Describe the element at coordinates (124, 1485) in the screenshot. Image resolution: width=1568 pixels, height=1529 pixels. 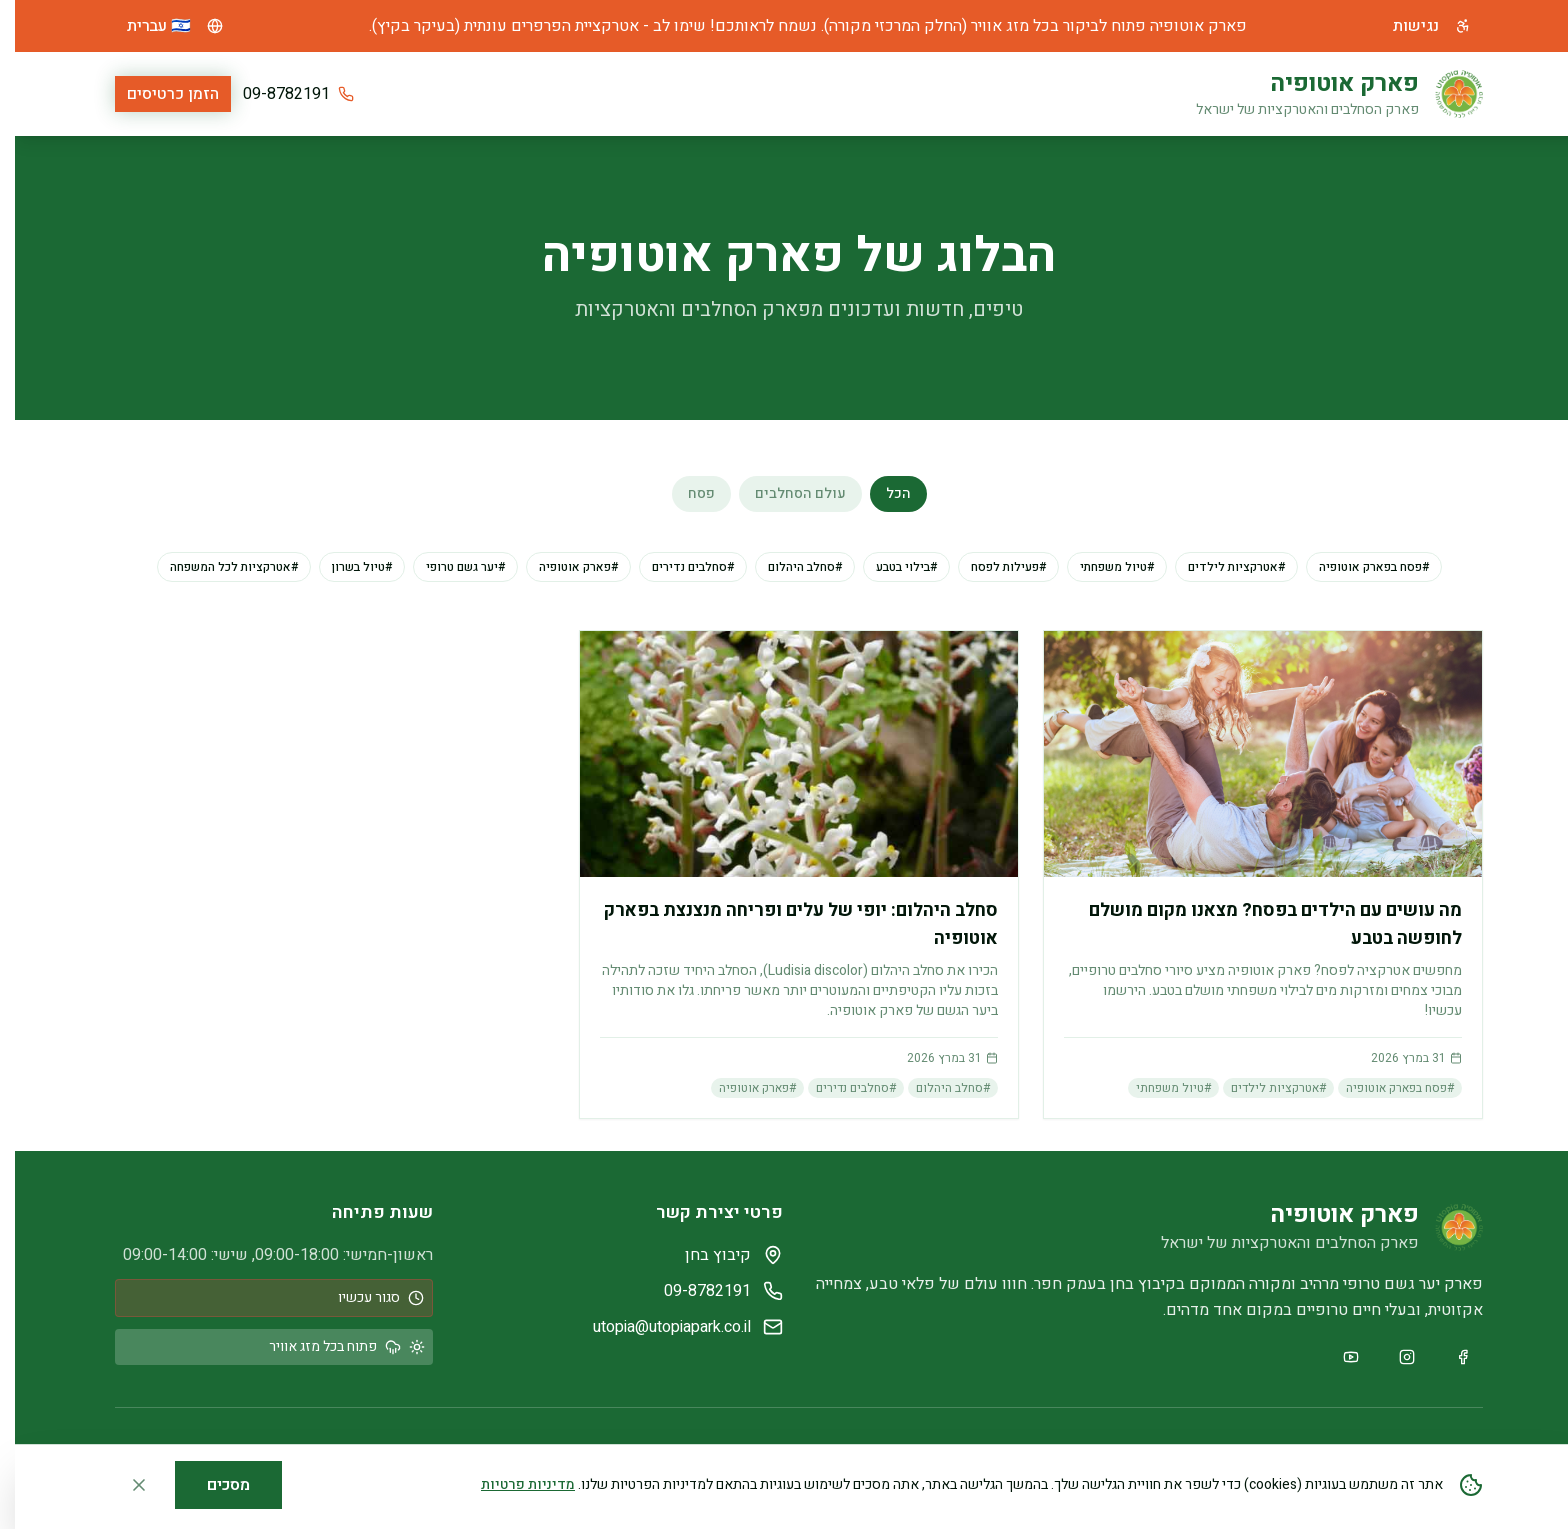
I see `[סגור הודעת קוקיז]` at that location.